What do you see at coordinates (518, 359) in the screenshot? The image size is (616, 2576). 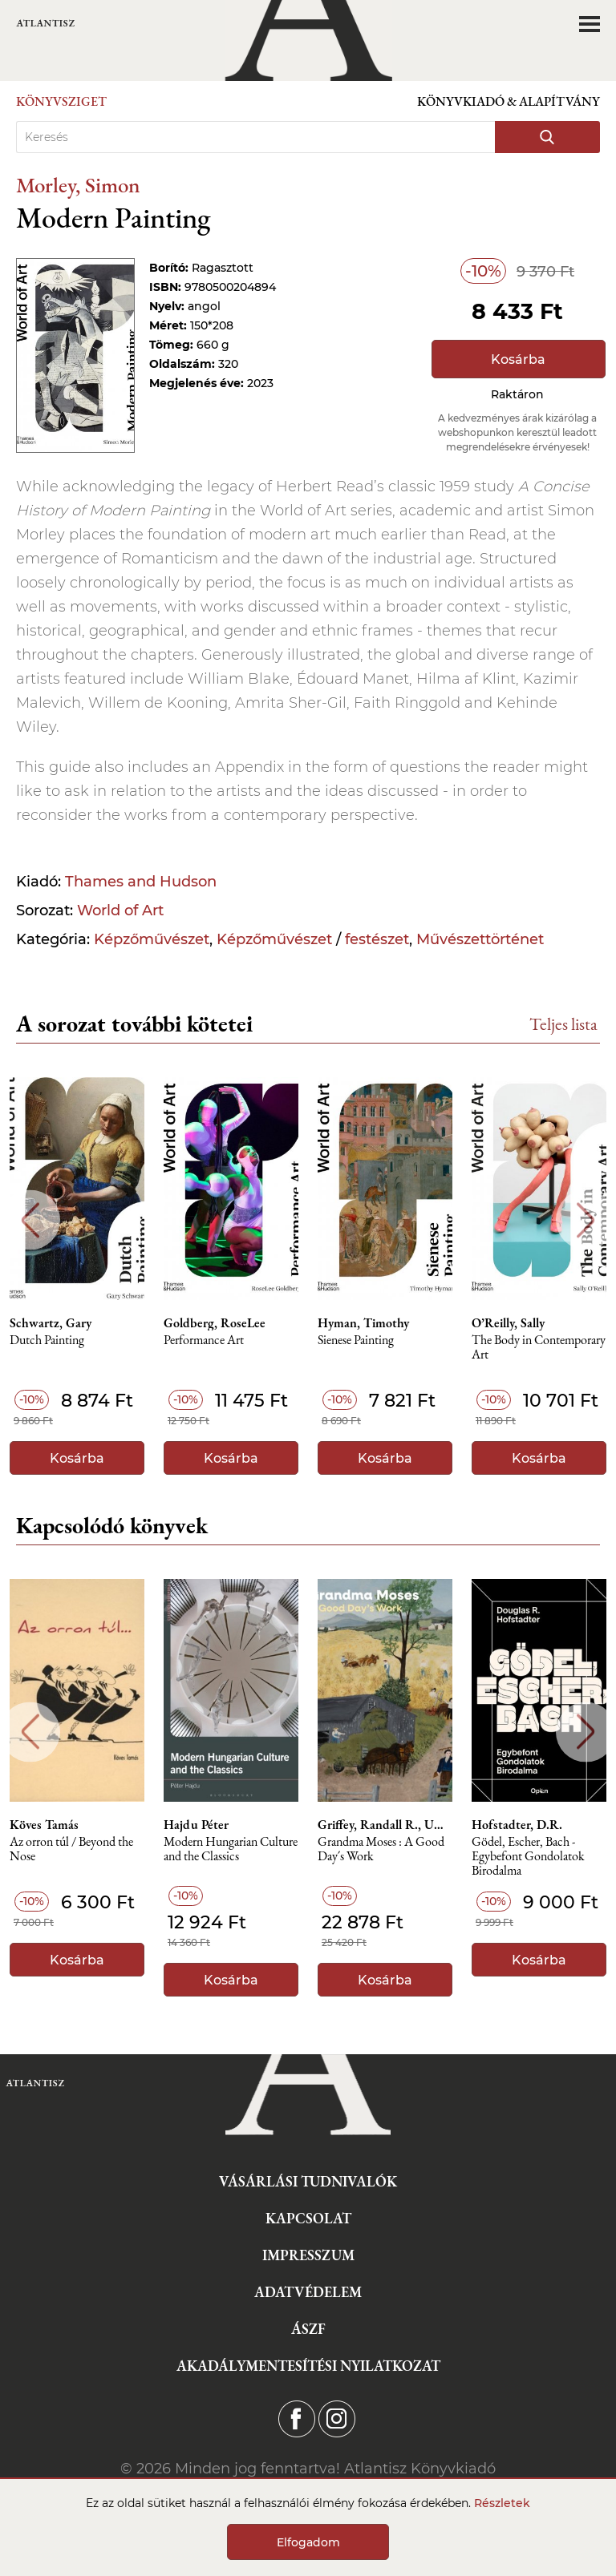 I see `Kosárba` at bounding box center [518, 359].